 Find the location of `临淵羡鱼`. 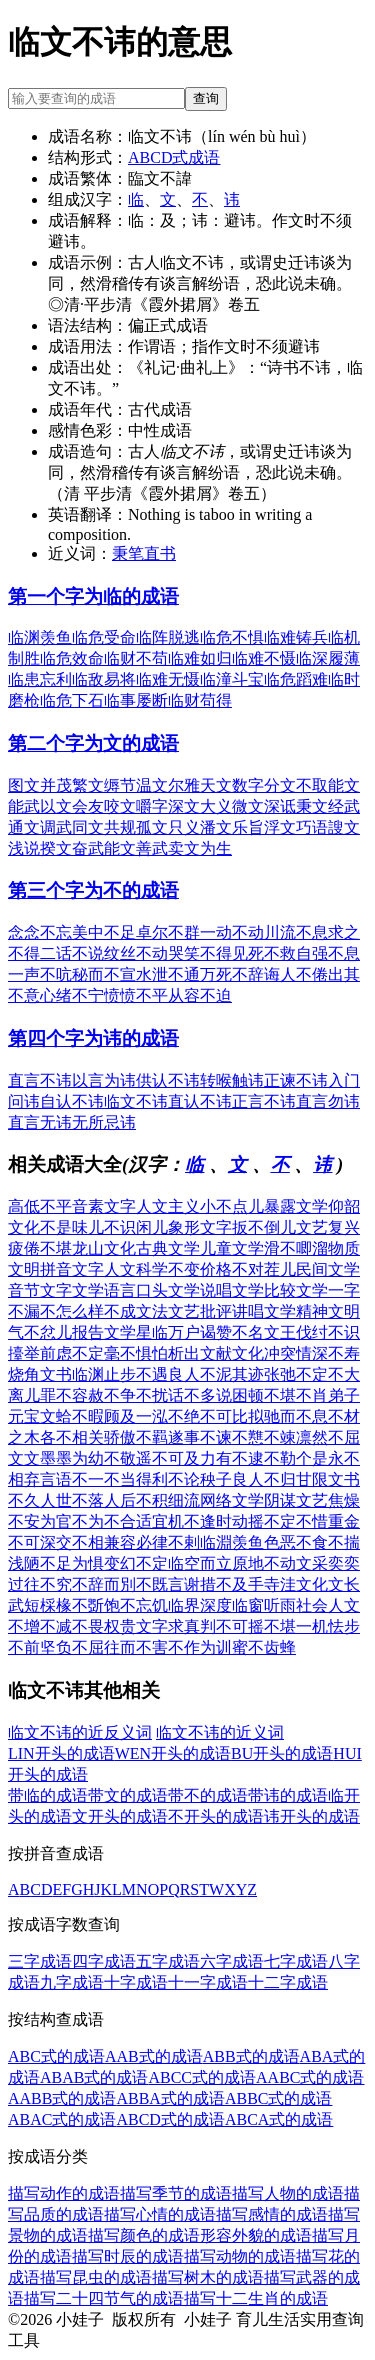

临淵羡鱼 is located at coordinates (232, 1542).